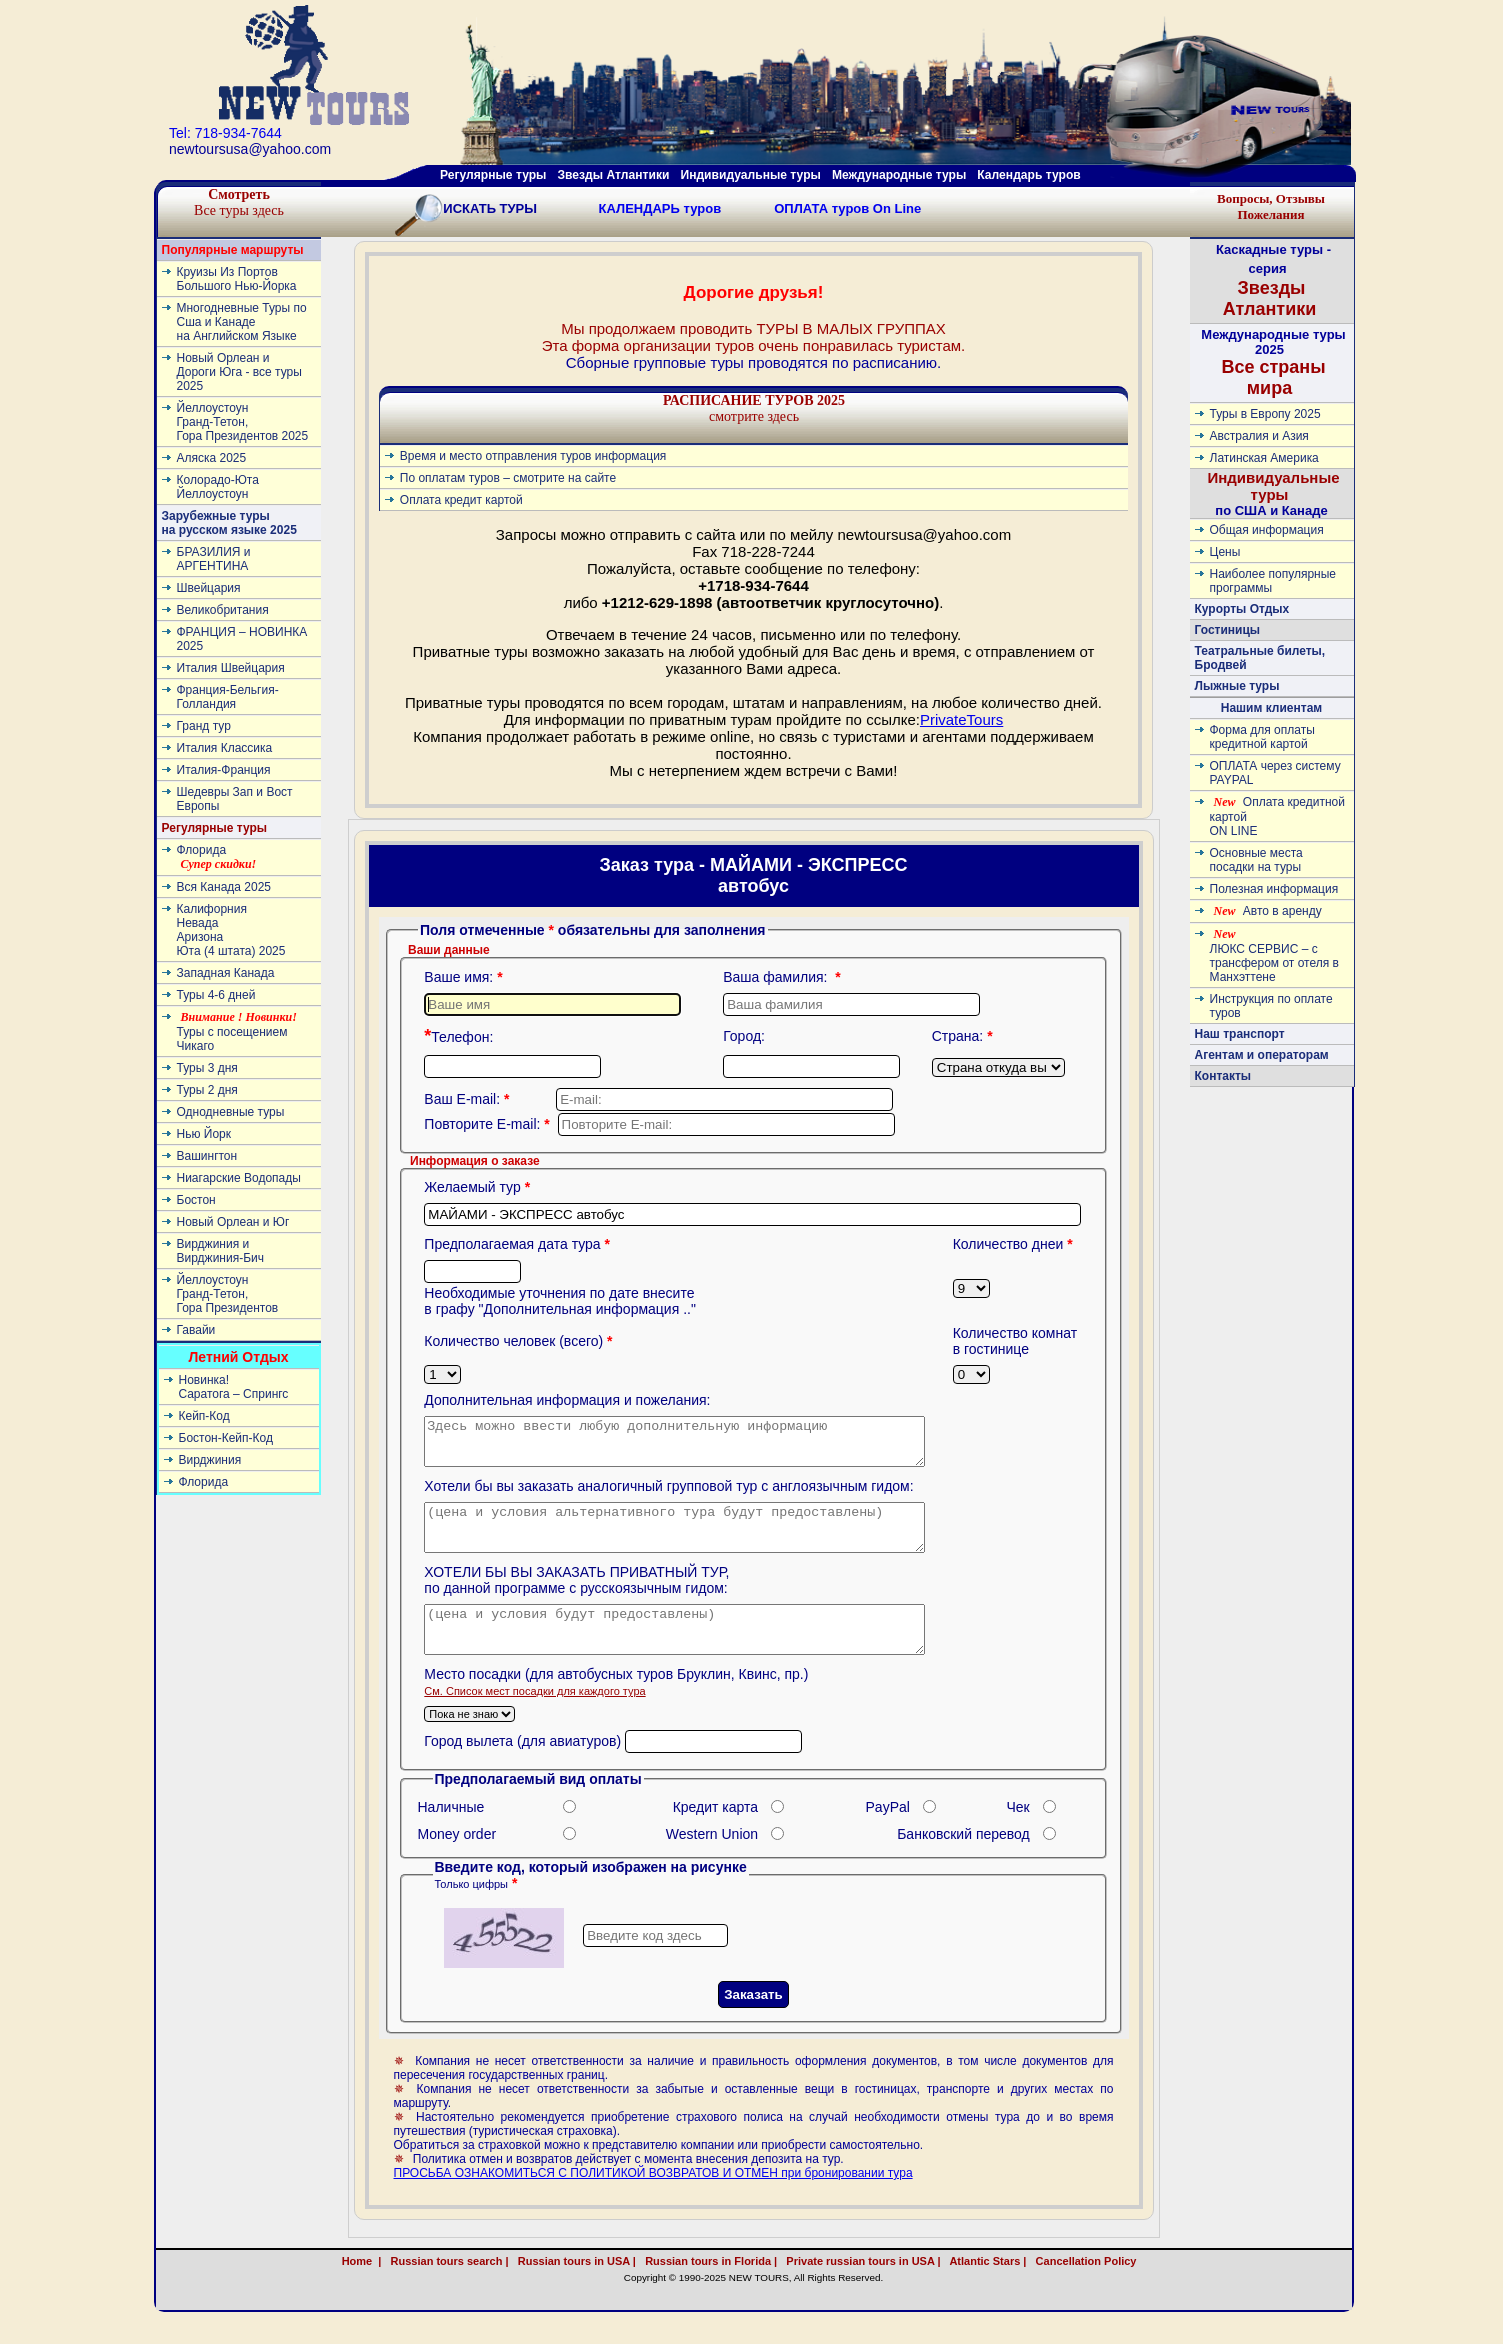  Describe the element at coordinates (1268, 911) in the screenshot. I see `Авто в аренду` at that location.